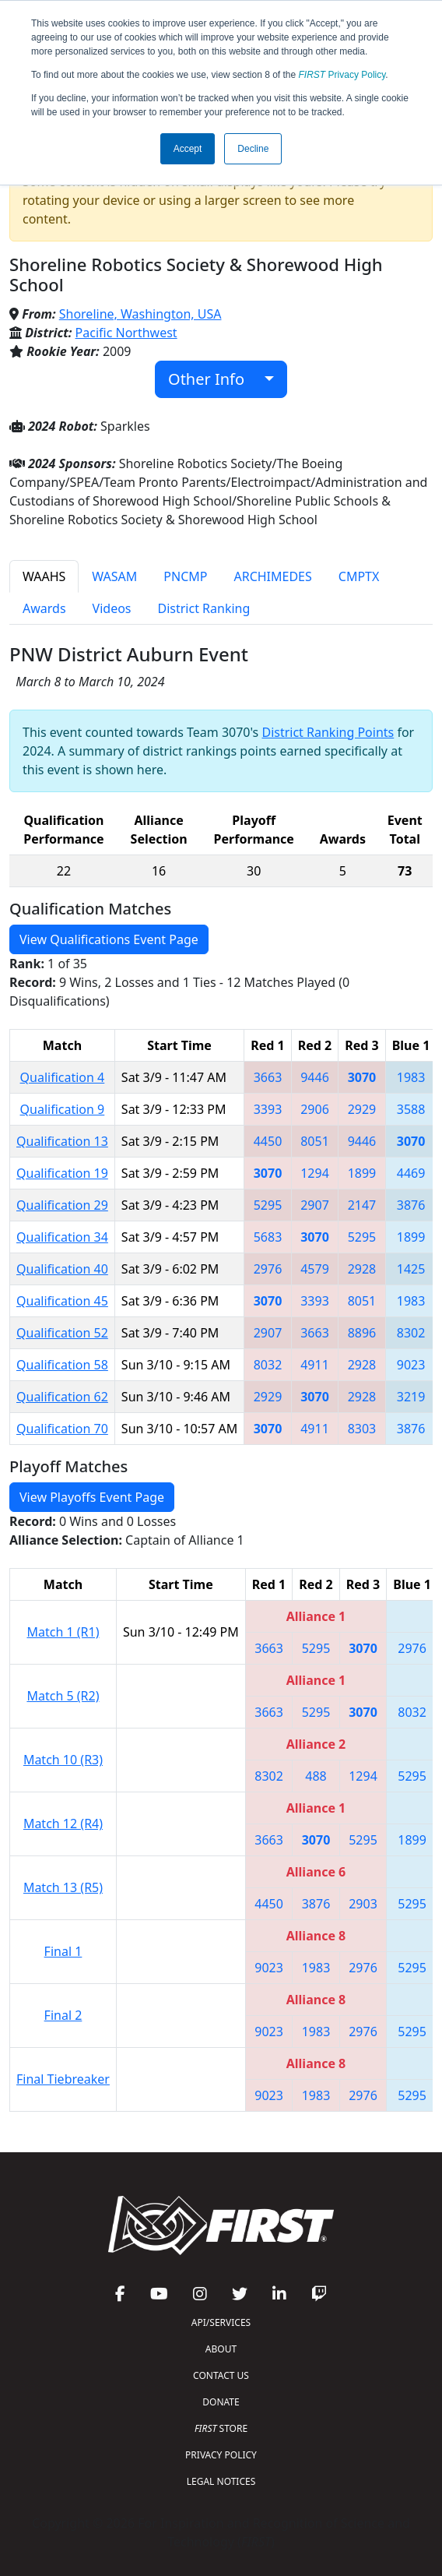 This screenshot has height=2576, width=442. Describe the element at coordinates (315, 1776) in the screenshot. I see `488` at that location.